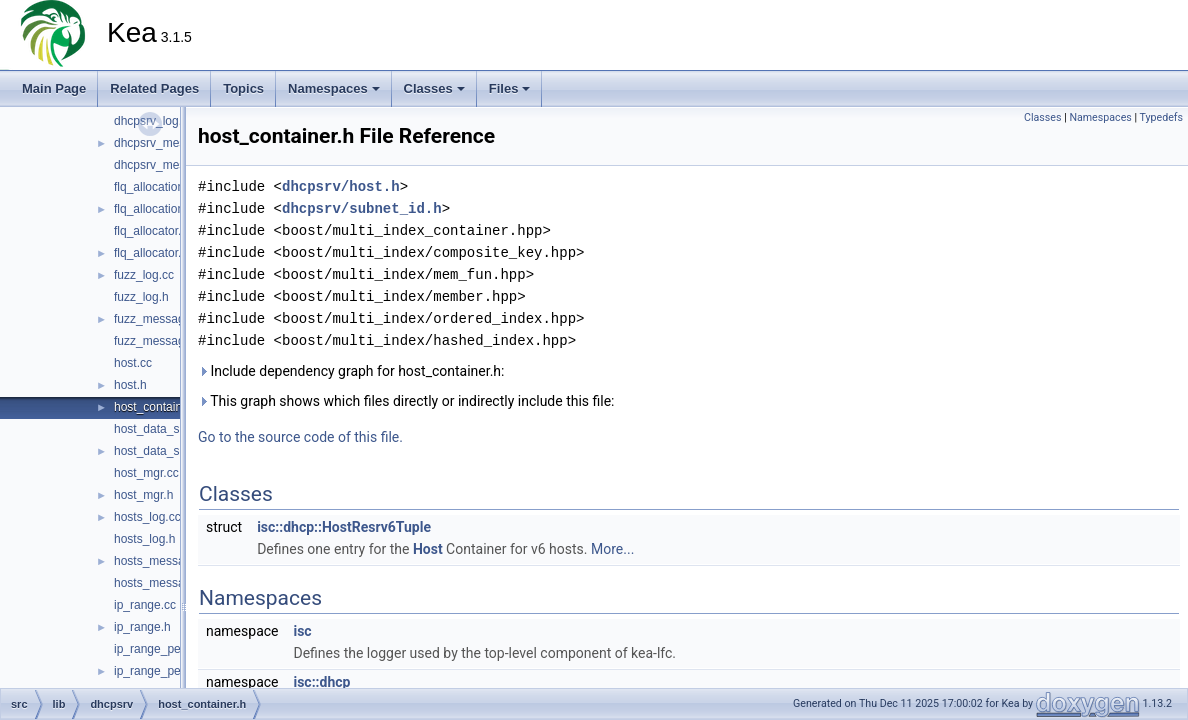 The height and width of the screenshot is (720, 1188). Describe the element at coordinates (170, 209) in the screenshot. I see `flq_allocation_state.h` at that location.